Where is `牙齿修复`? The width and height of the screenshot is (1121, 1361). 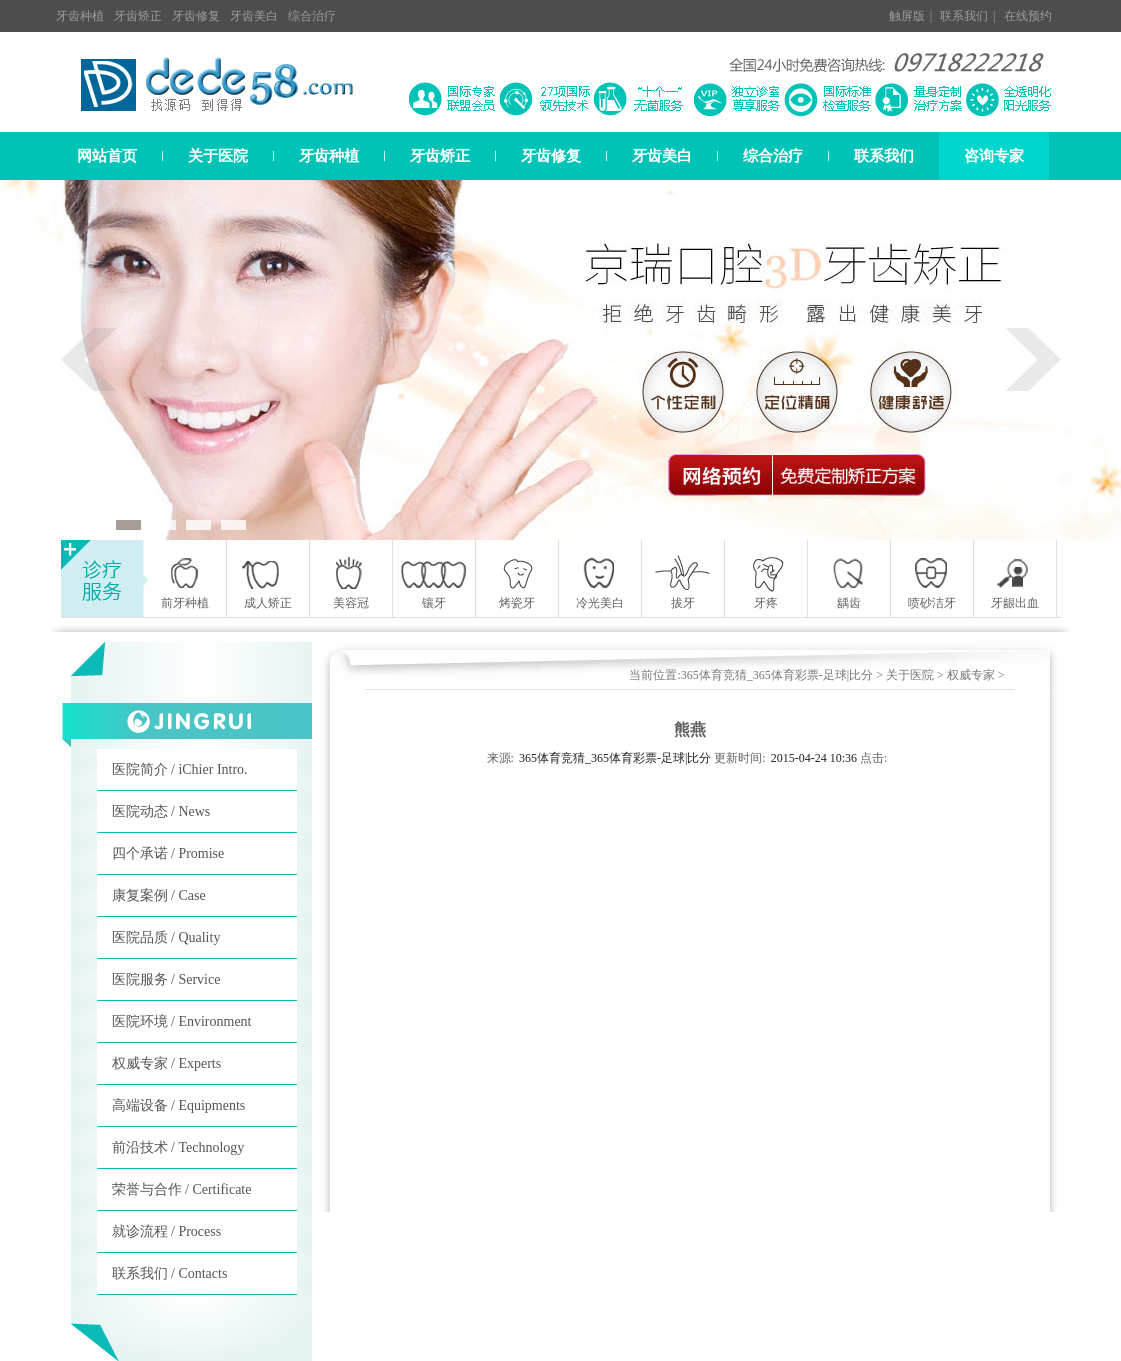 牙齿修复 is located at coordinates (196, 16).